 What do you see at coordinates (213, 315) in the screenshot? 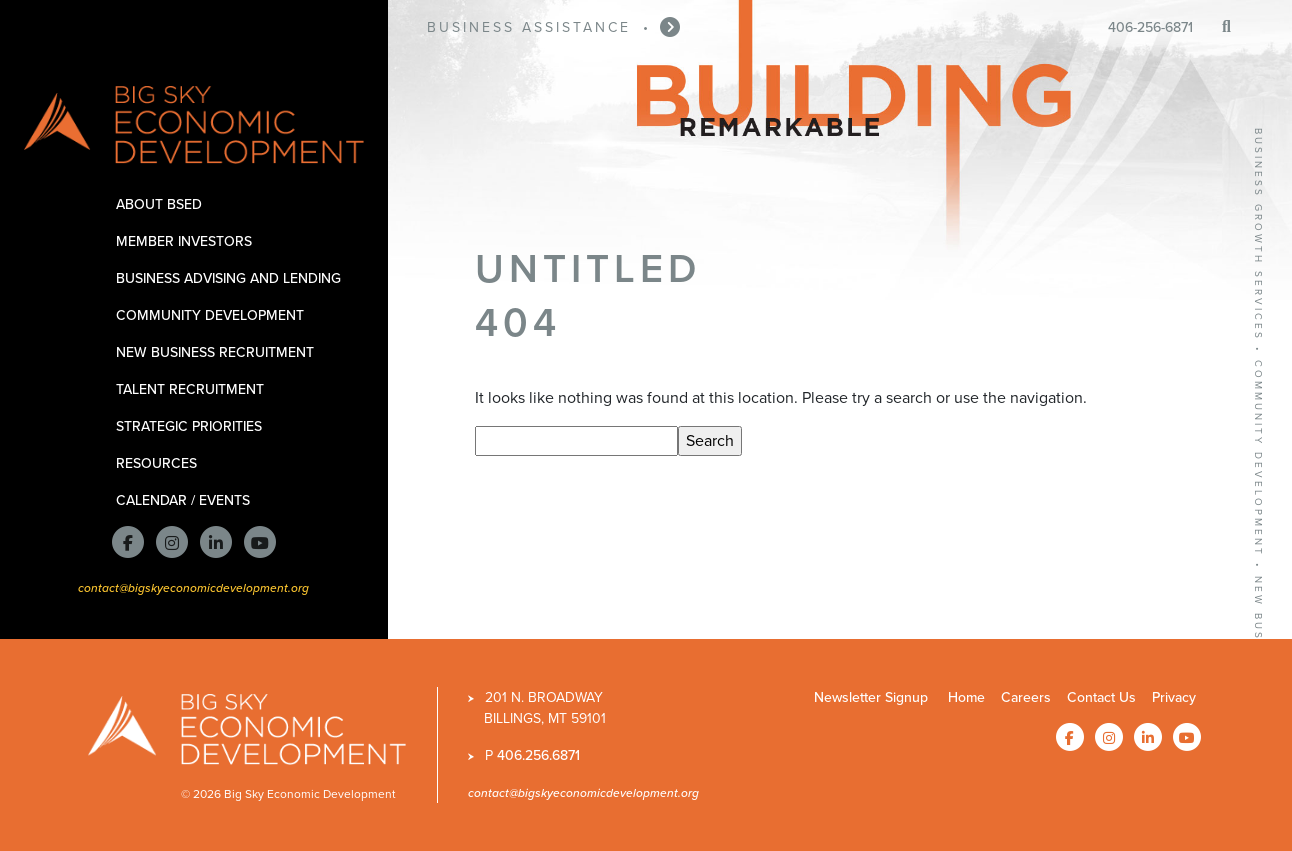
I see `Community Development` at bounding box center [213, 315].